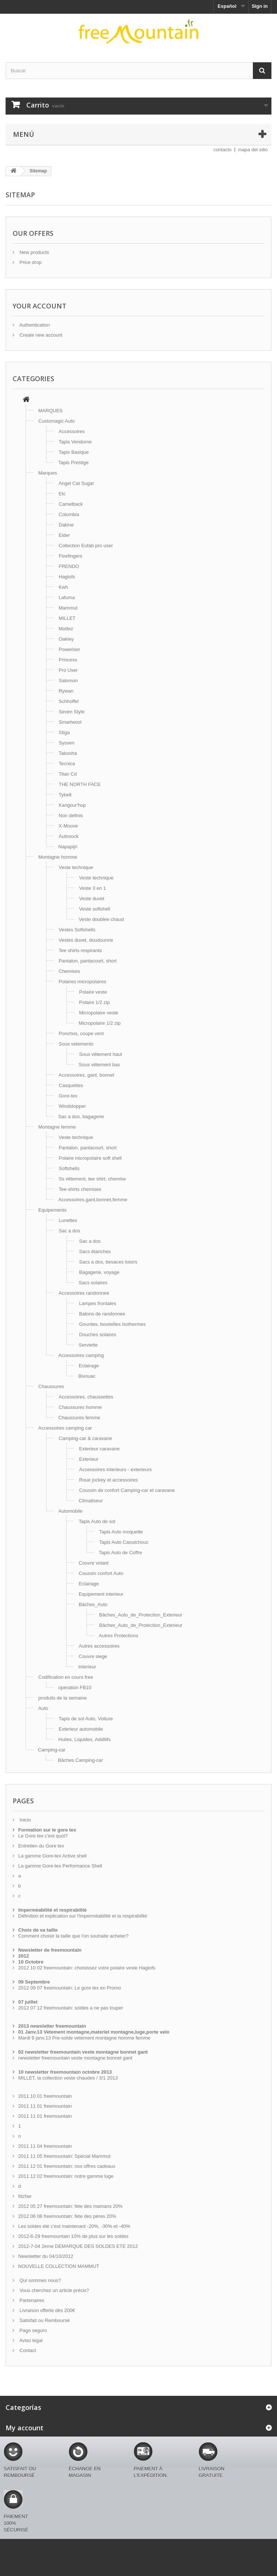 The image size is (277, 2576). What do you see at coordinates (92, 888) in the screenshot?
I see `Veste 3 en 1` at bounding box center [92, 888].